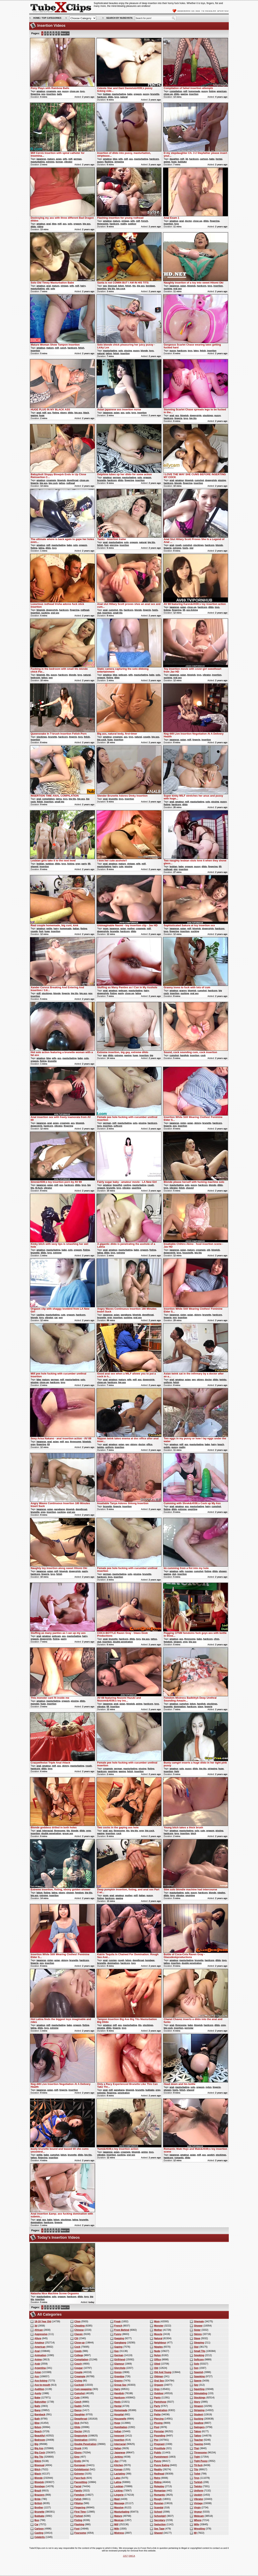  I want to click on Wrestling, so click(199, 2528).